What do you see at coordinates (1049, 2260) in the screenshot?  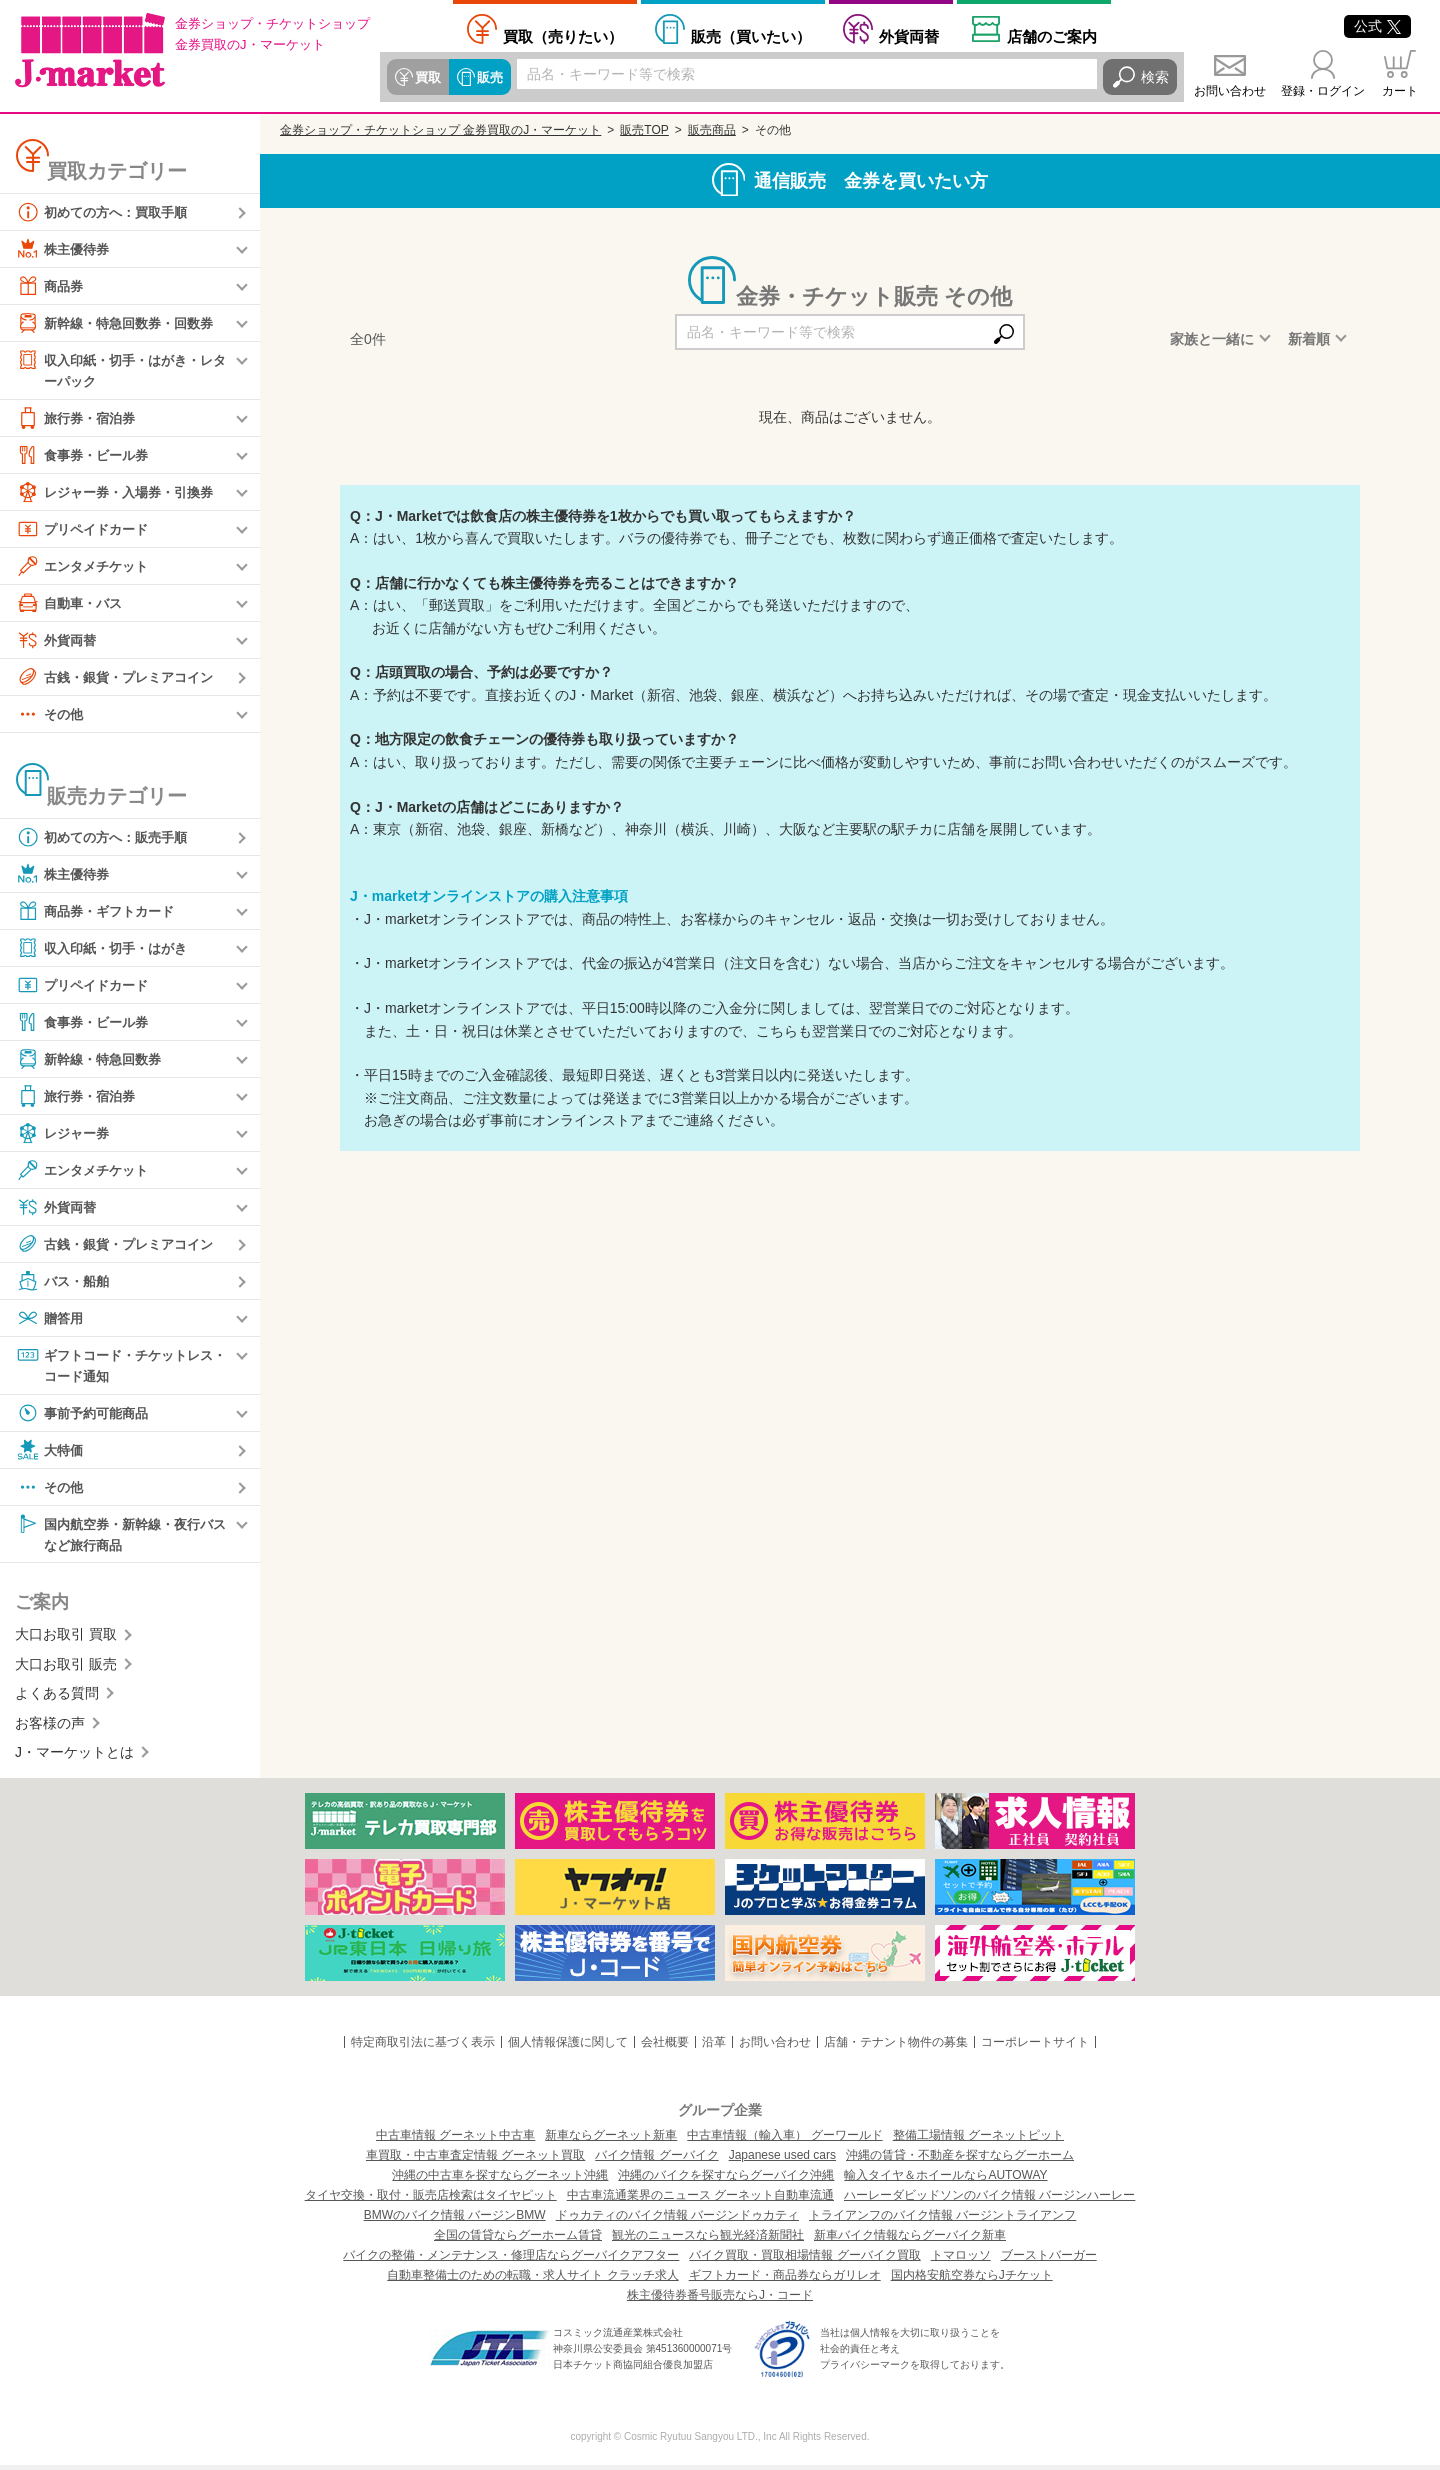 I see `ブーストバーガー` at bounding box center [1049, 2260].